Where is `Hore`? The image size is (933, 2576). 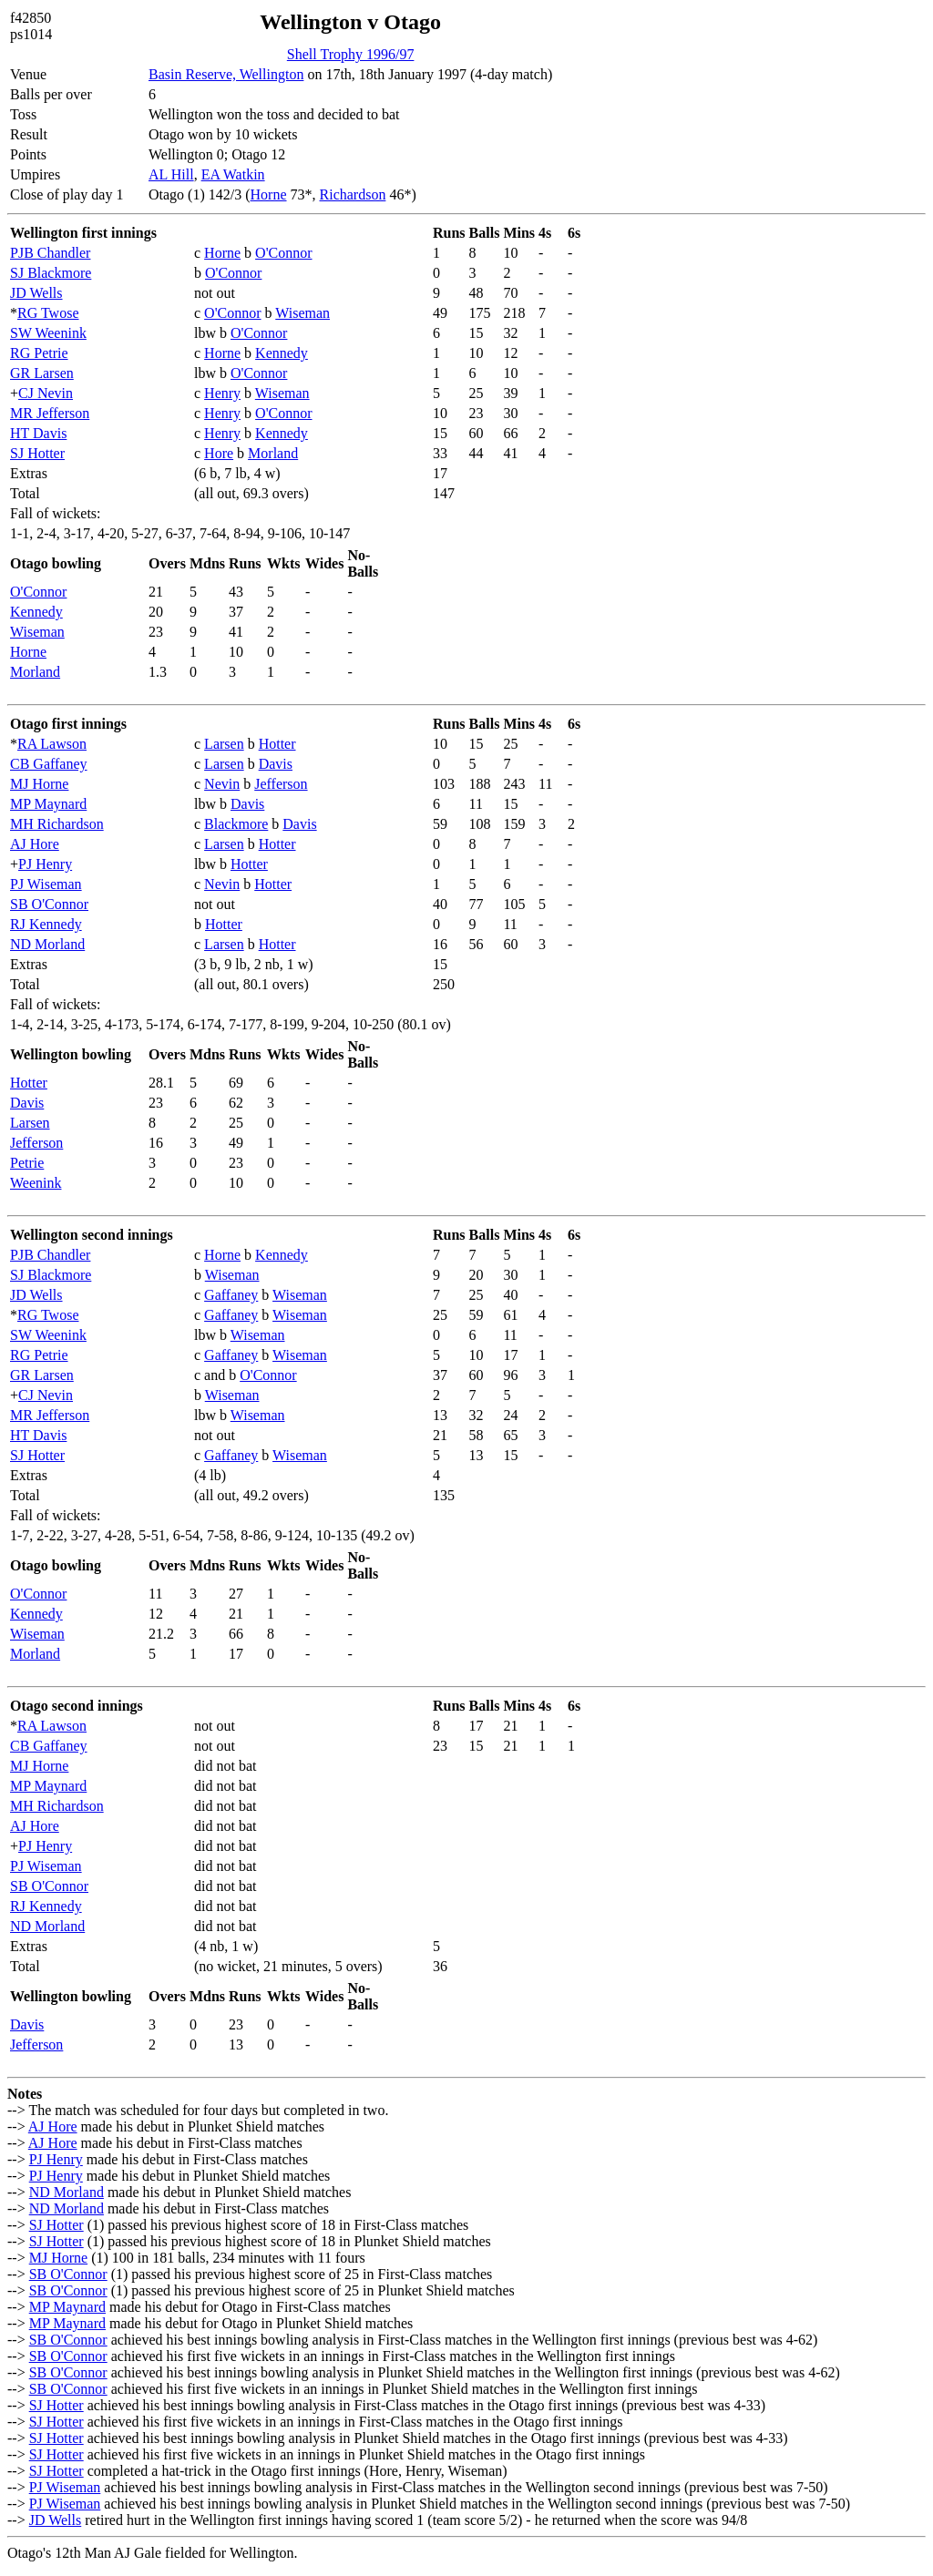
Hore is located at coordinates (218, 453).